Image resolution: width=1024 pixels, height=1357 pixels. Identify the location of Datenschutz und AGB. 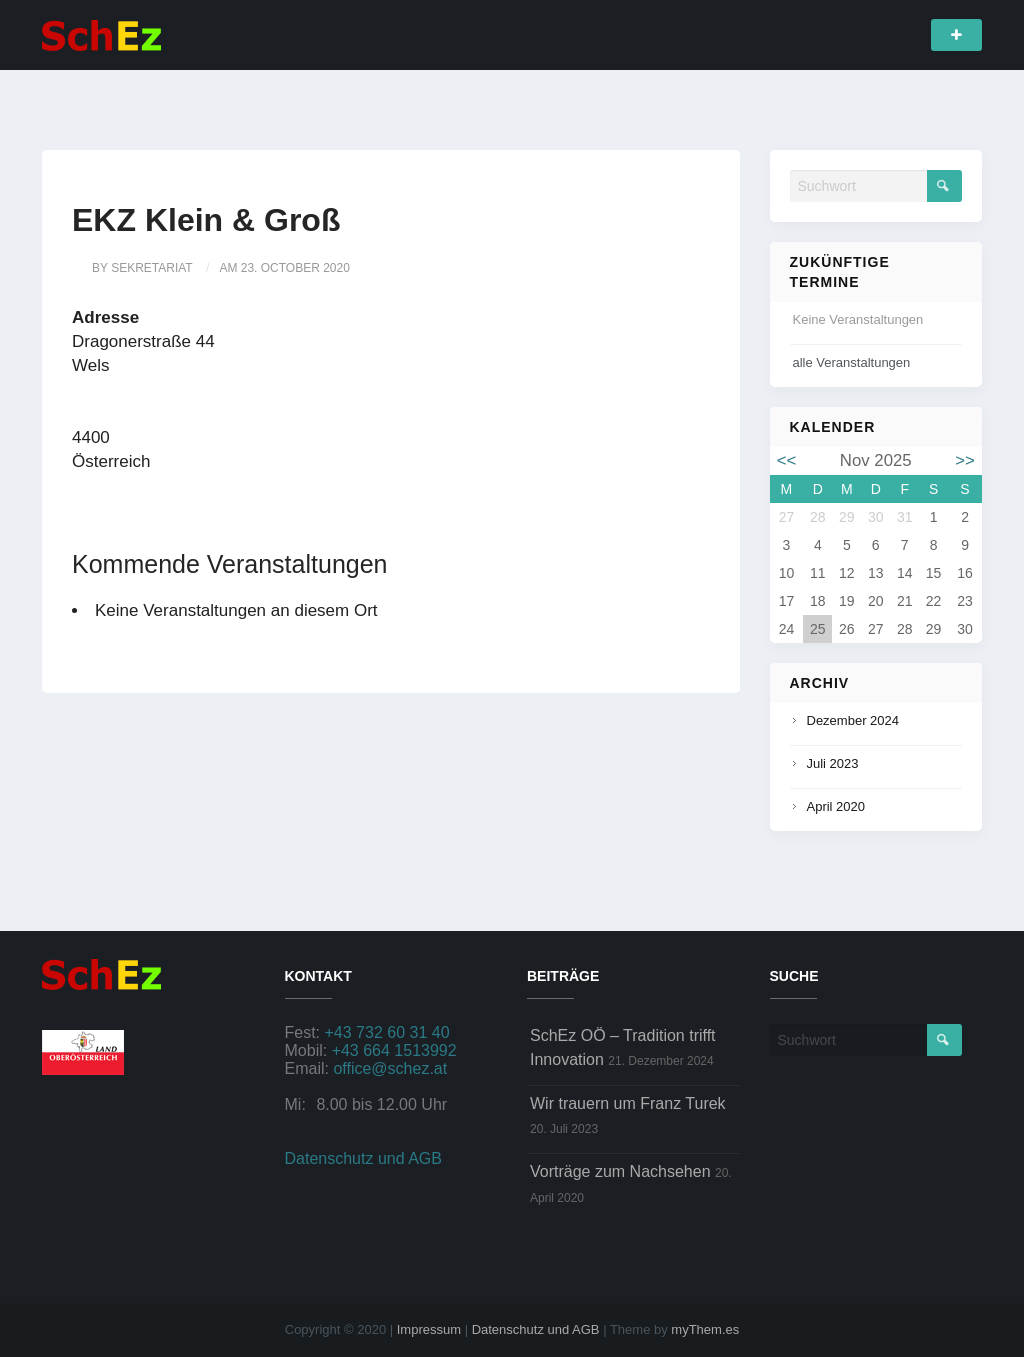
(363, 1158).